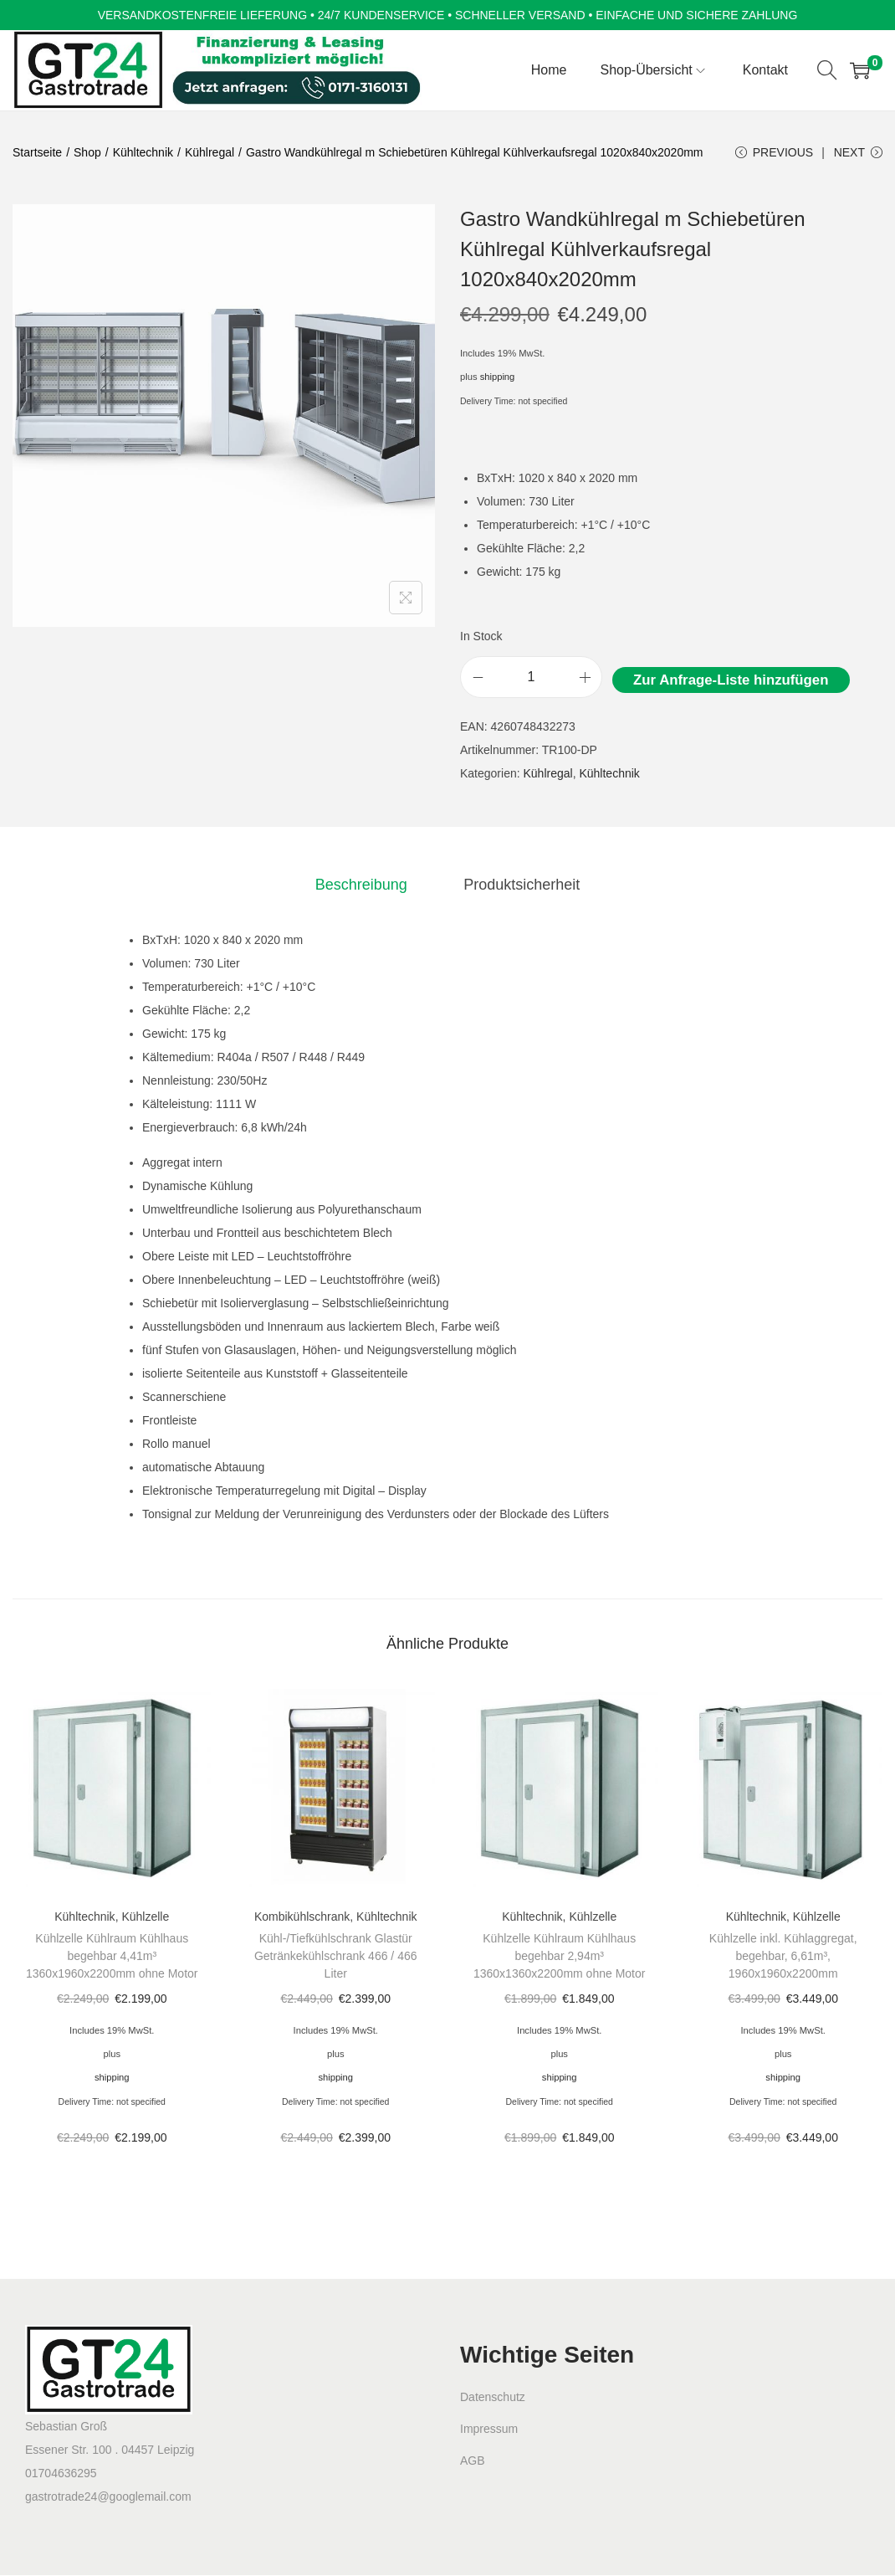  I want to click on [tab], so click(362, 885).